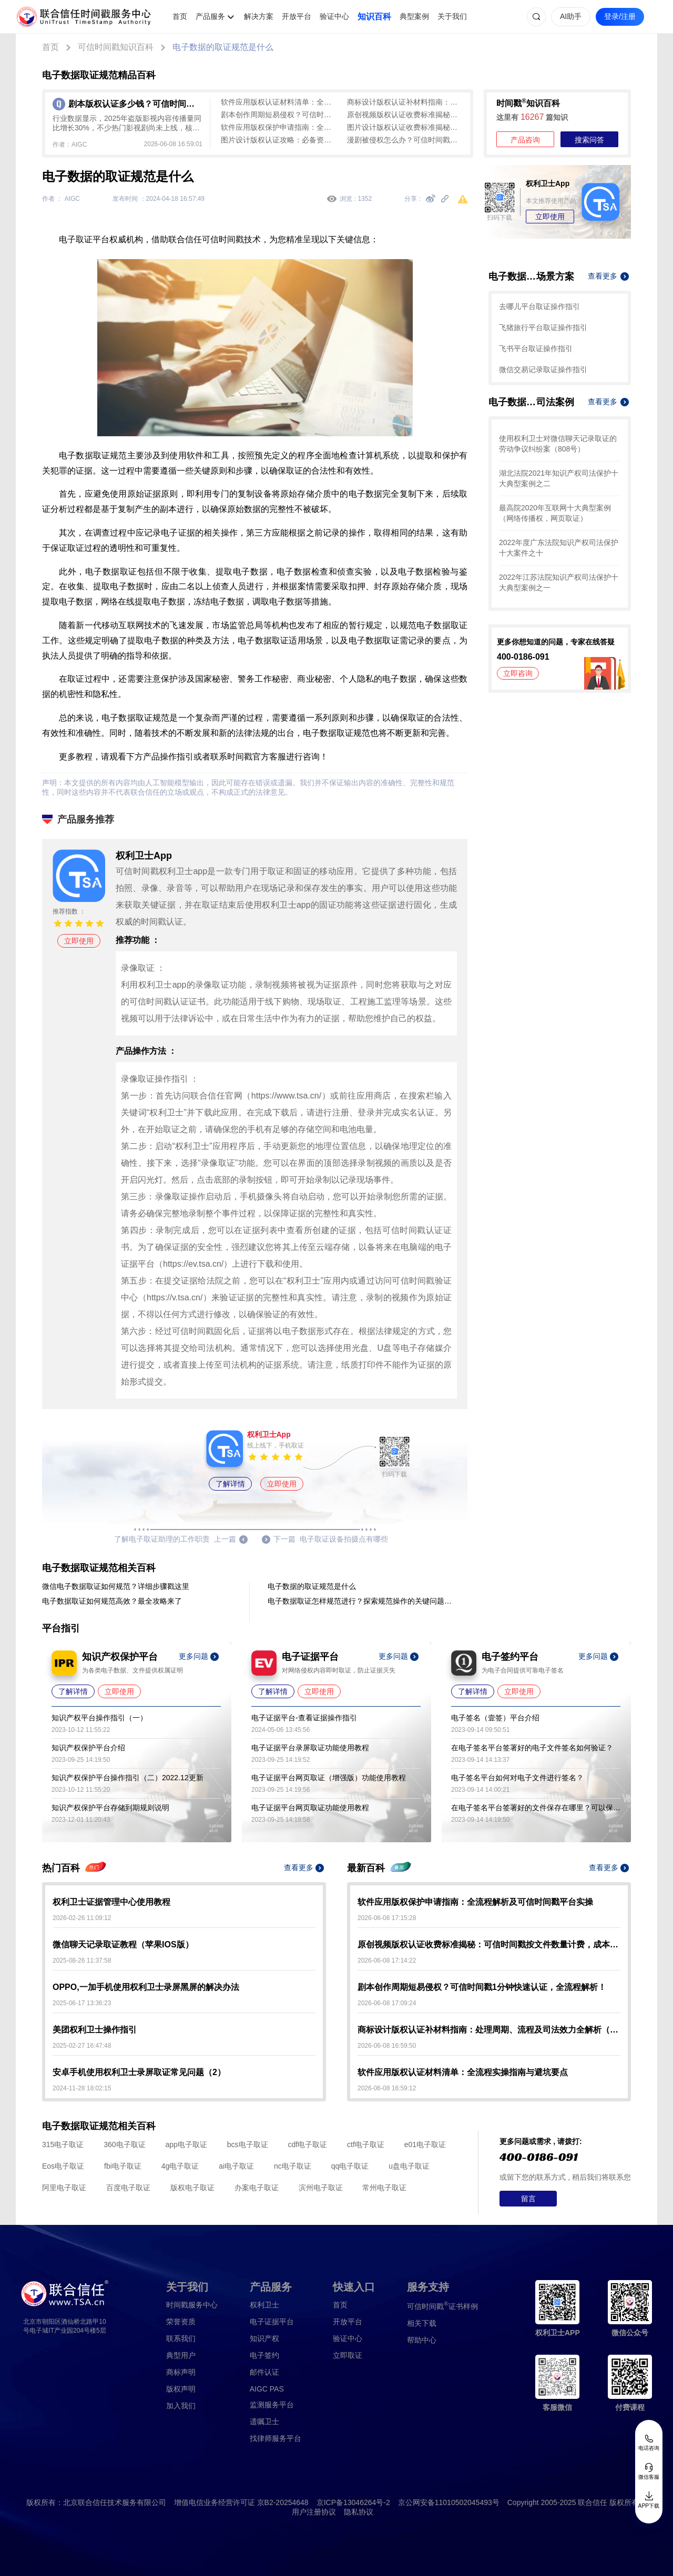 This screenshot has width=673, height=2576. What do you see at coordinates (405, 114) in the screenshot?
I see `原创视频版权认证收费标准揭秘：可信时间戳按文件数量计费，成本低于传统认证` at bounding box center [405, 114].